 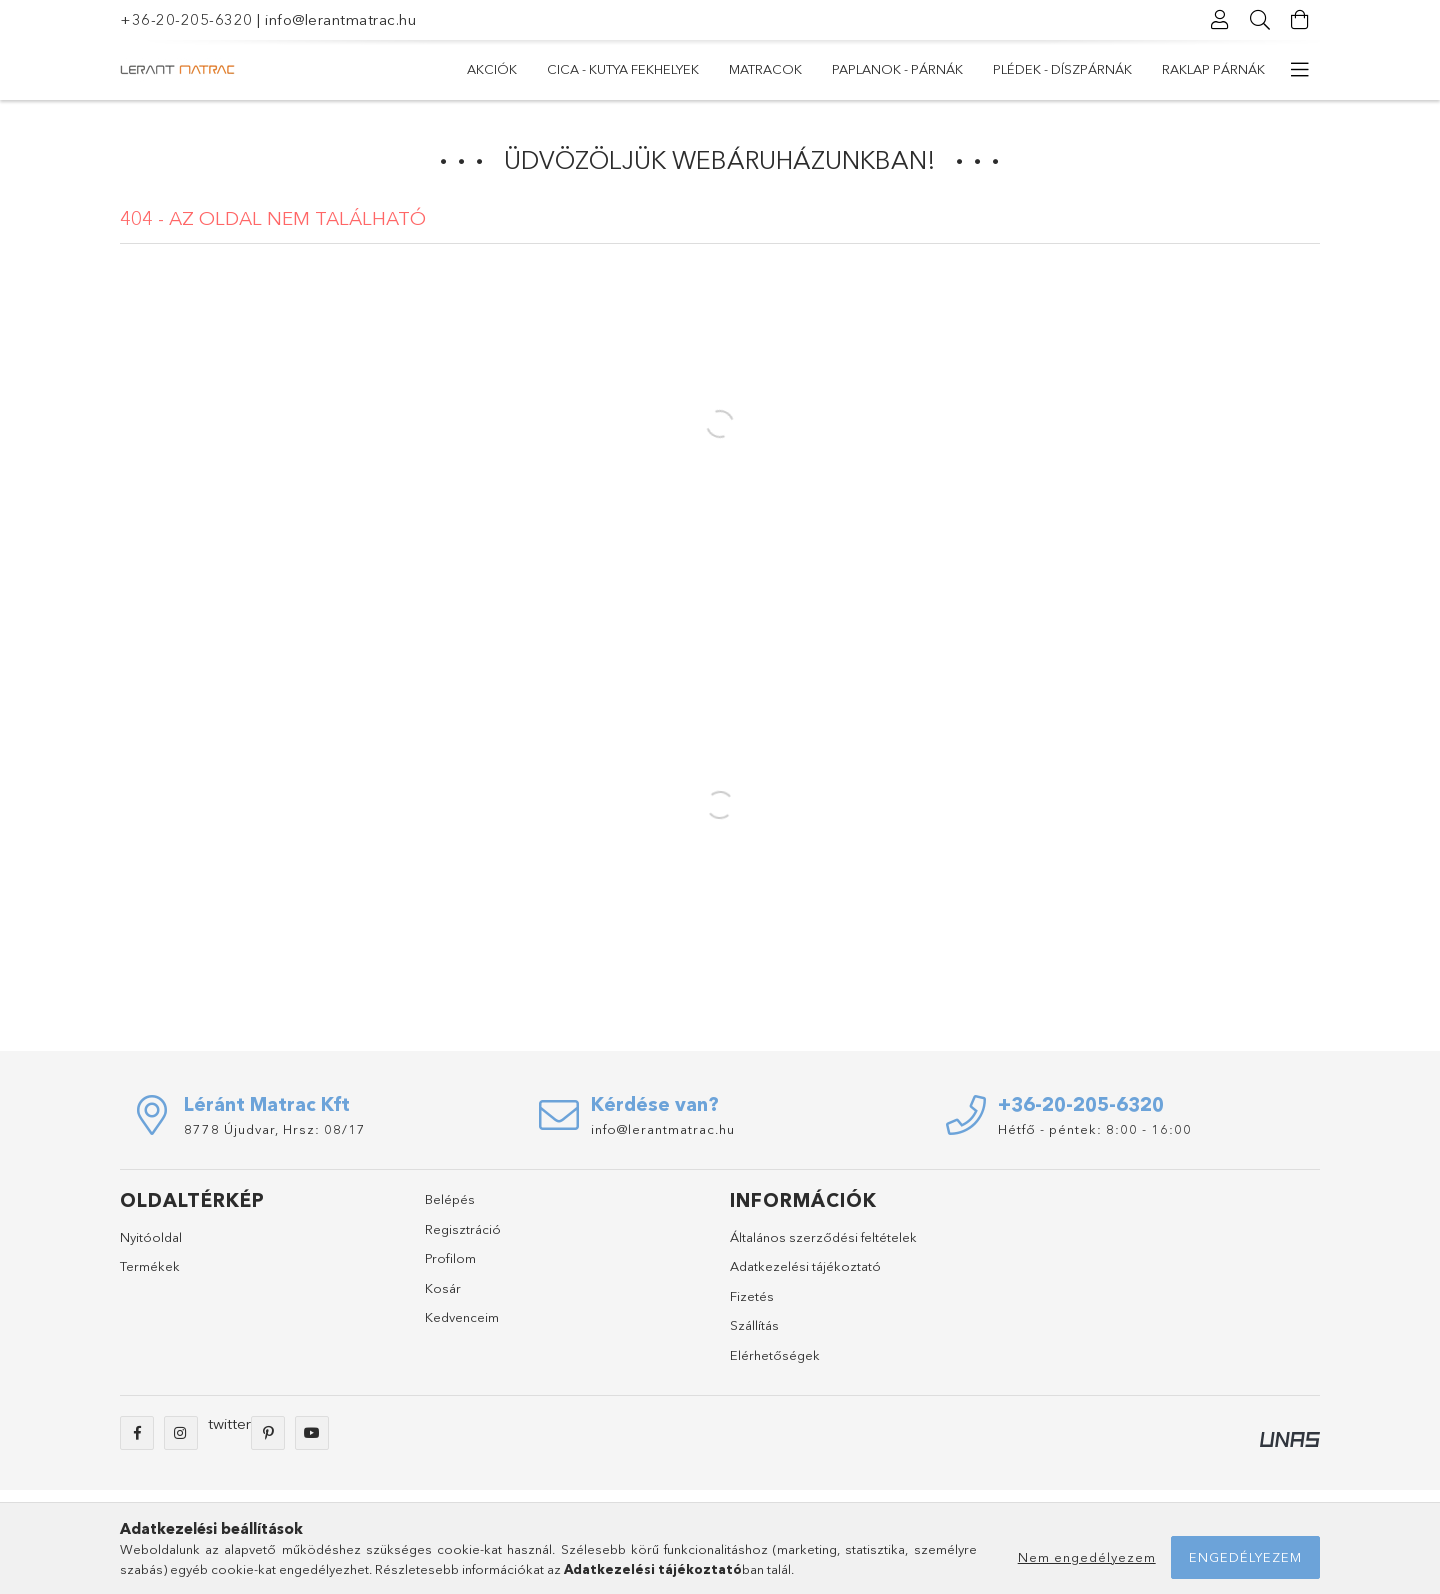 I want to click on MATRACOK, so click(x=765, y=69).